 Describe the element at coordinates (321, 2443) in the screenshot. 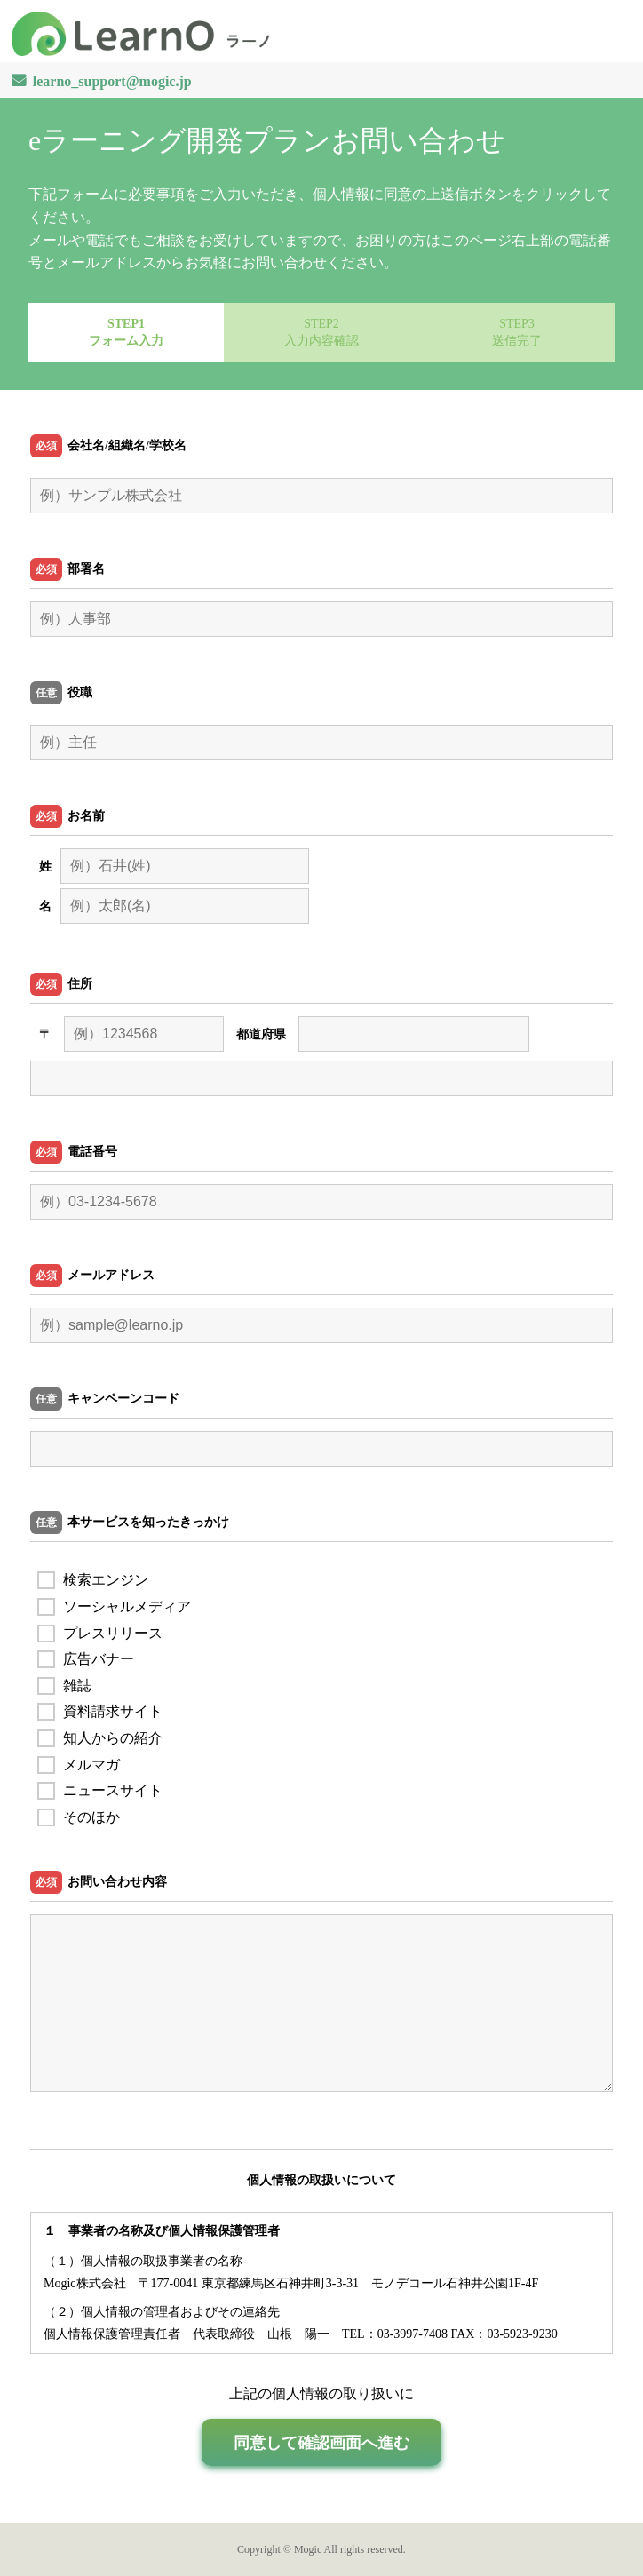

I see `同意して確認画面へ進む` at that location.